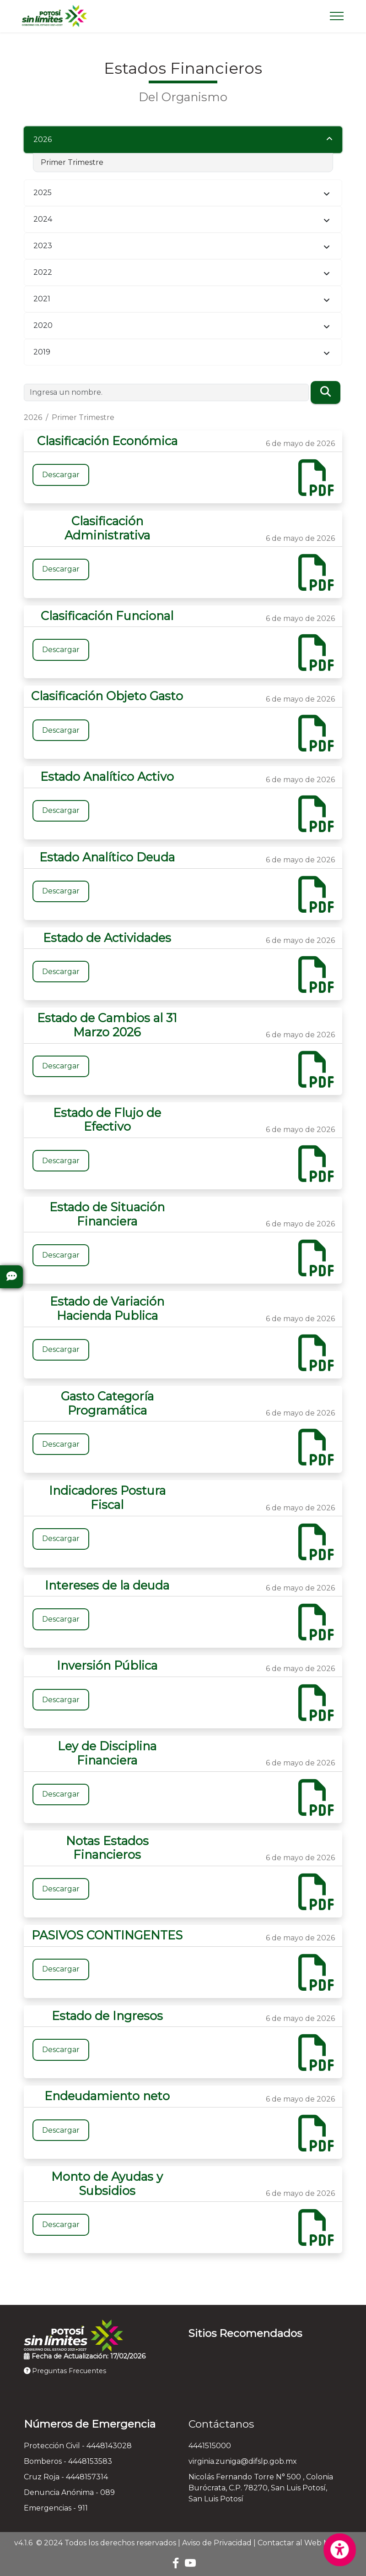 The height and width of the screenshot is (2576, 366). Describe the element at coordinates (78, 2445) in the screenshot. I see `Protección Civil - 4448143028` at that location.